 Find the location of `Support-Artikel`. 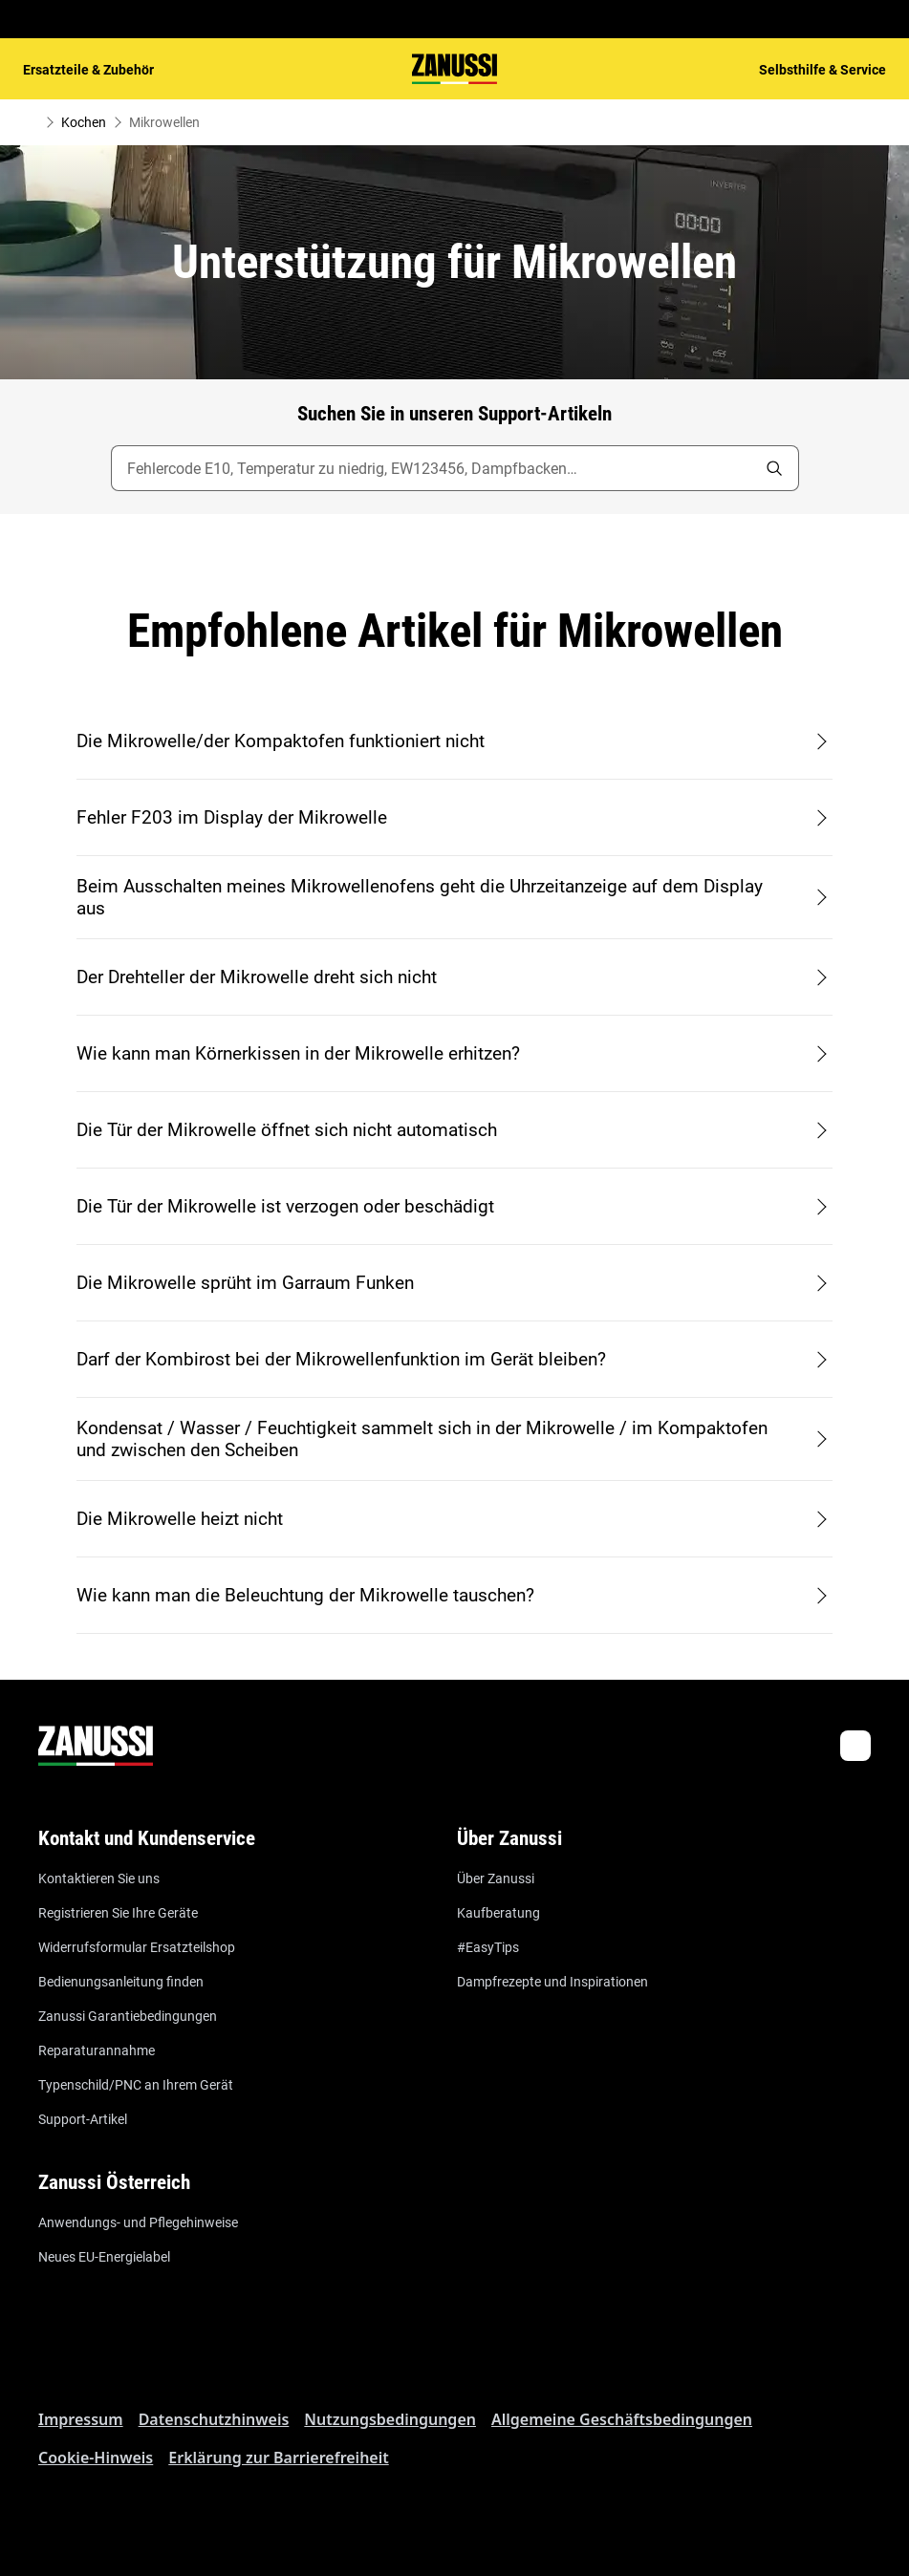

Support-Artikel is located at coordinates (82, 2119).